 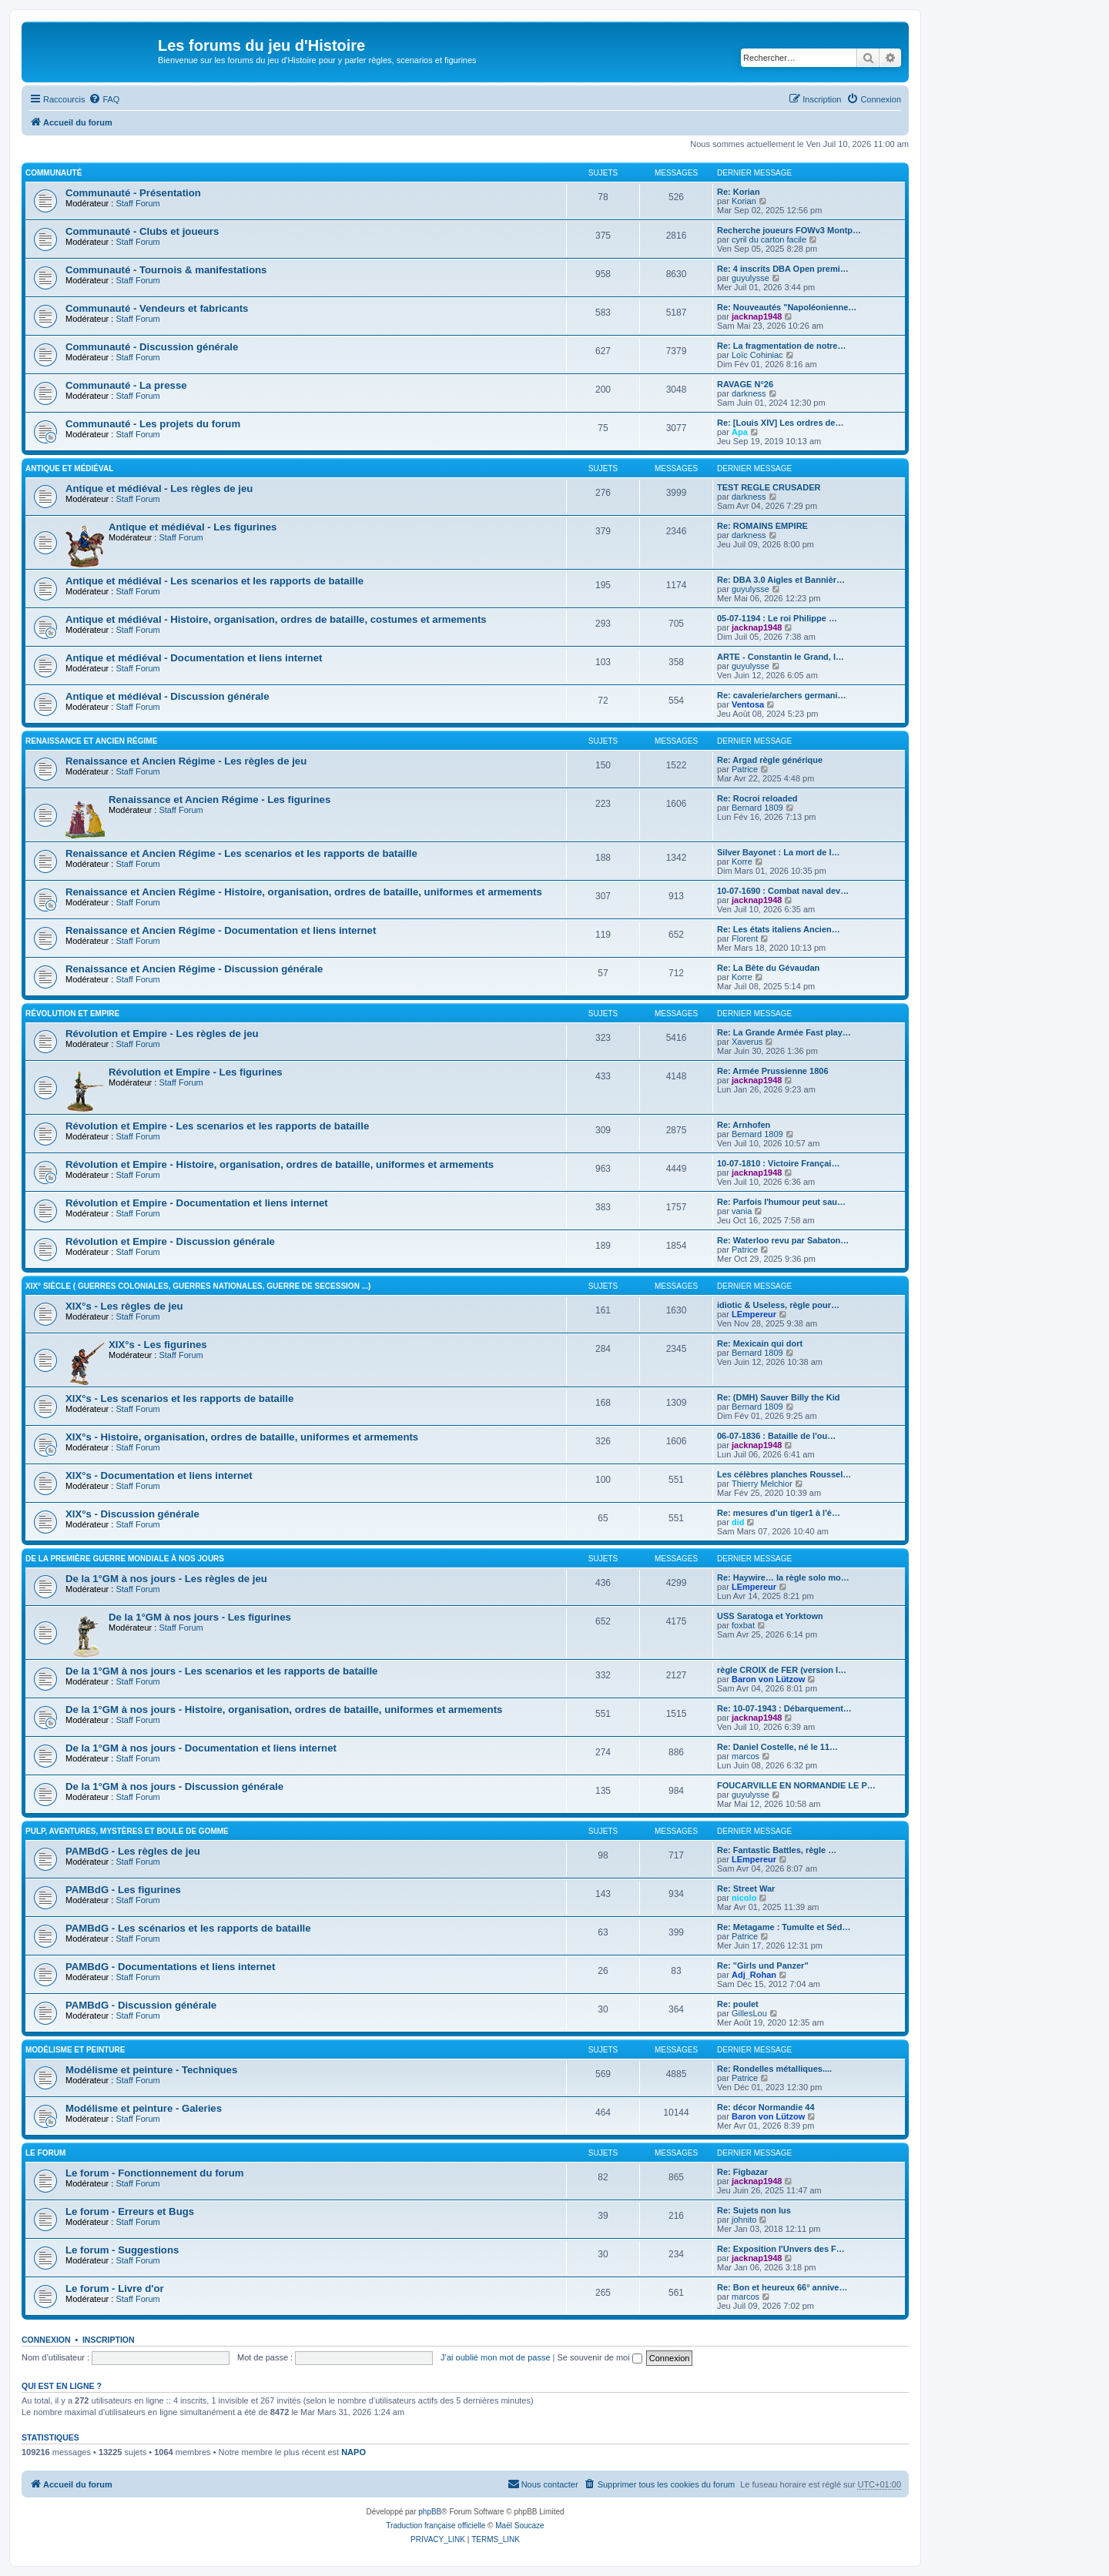 I want to click on Révolution et Empire - Les règles de jeu, so click(x=162, y=1033).